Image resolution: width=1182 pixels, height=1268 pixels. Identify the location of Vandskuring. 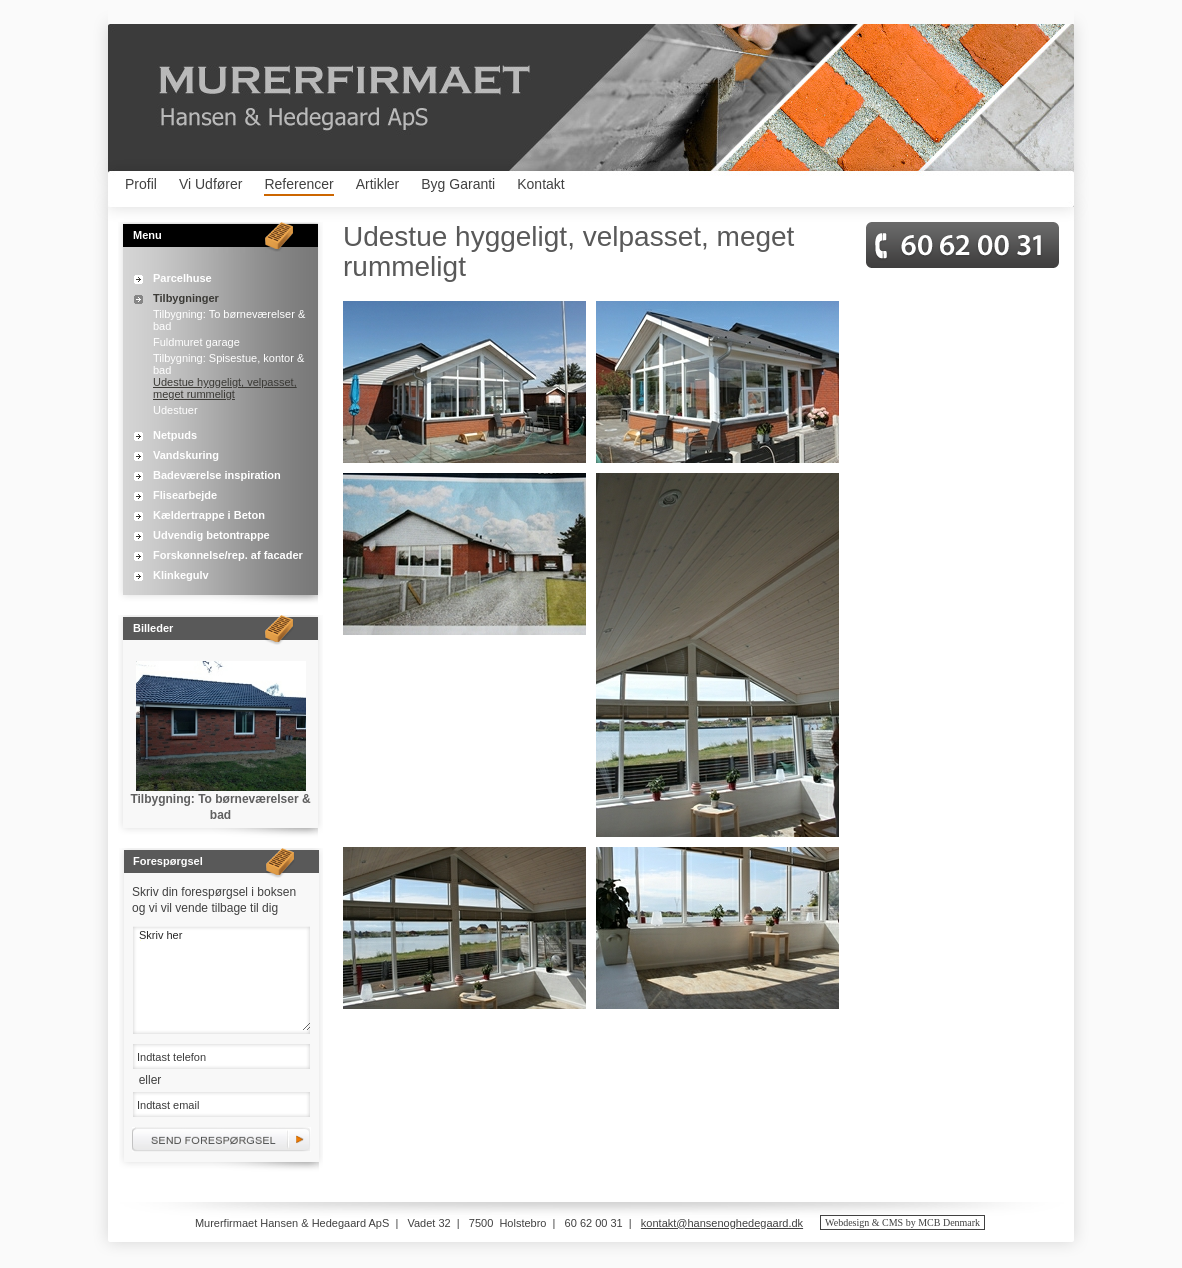
(186, 455).